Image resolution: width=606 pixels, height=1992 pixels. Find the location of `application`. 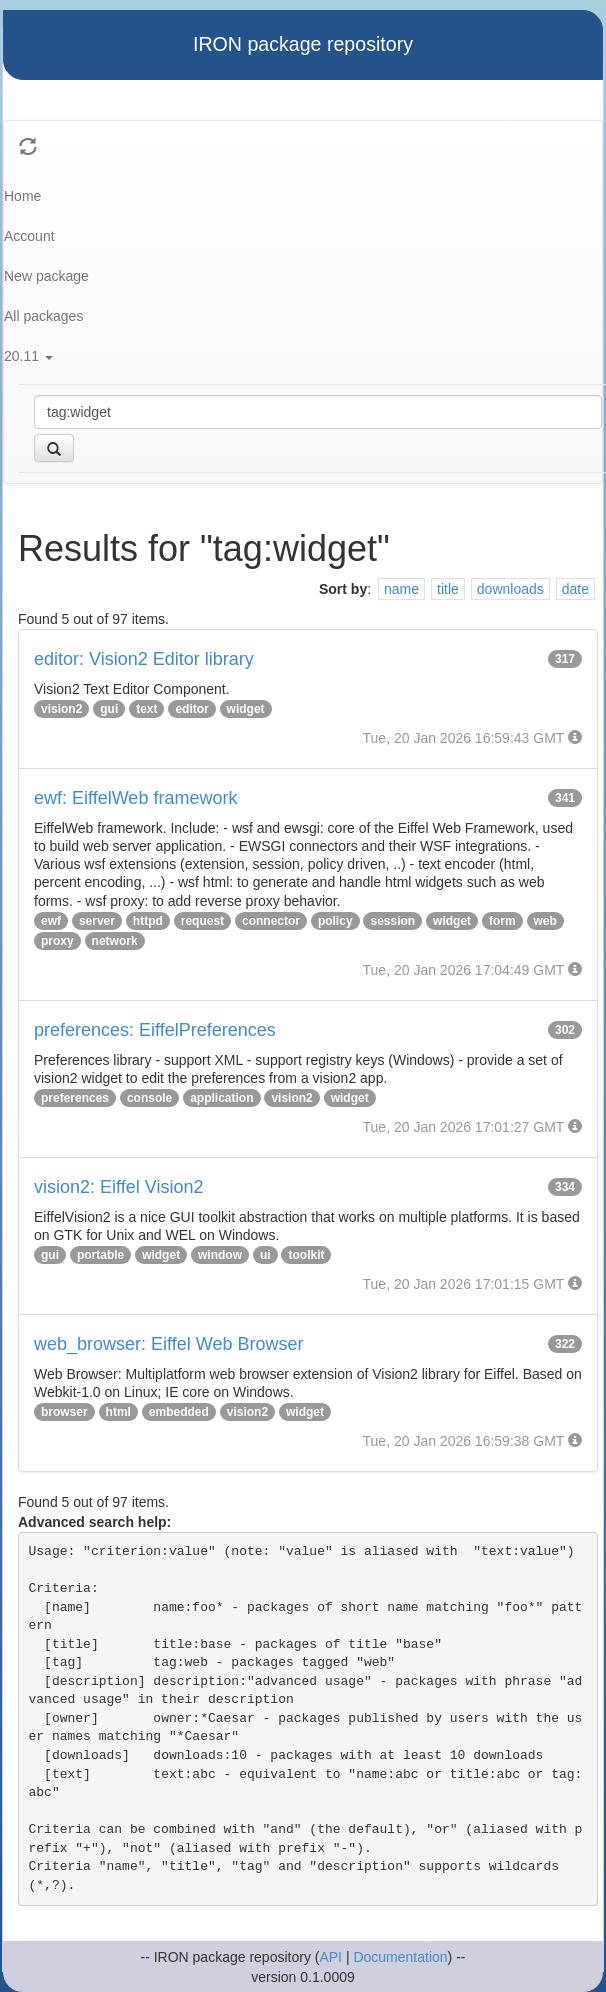

application is located at coordinates (221, 1098).